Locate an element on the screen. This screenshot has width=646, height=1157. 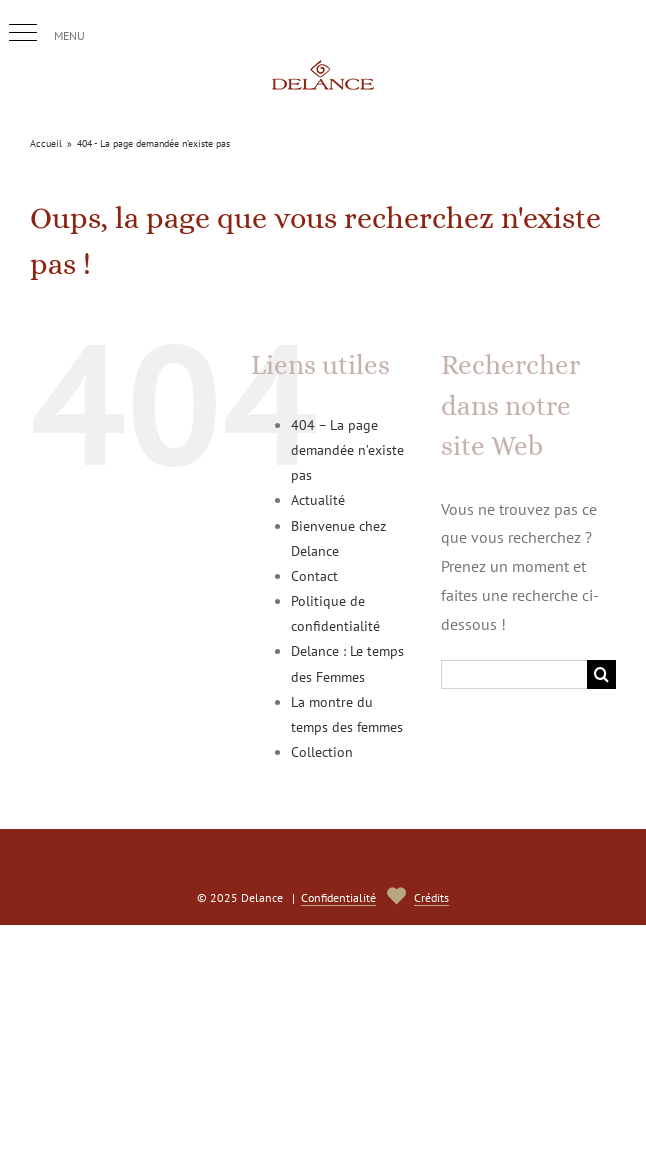
Collection is located at coordinates (322, 752).